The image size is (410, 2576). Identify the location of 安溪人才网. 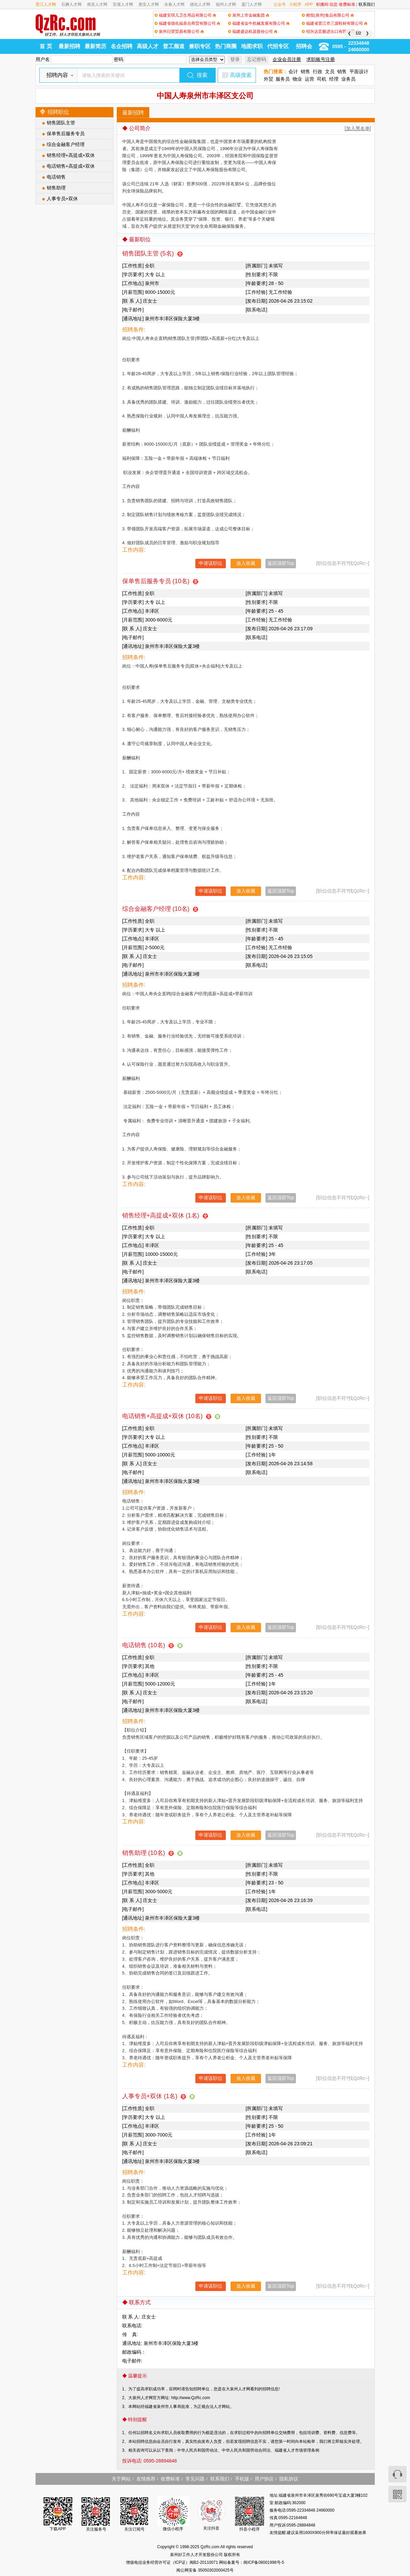
(123, 4).